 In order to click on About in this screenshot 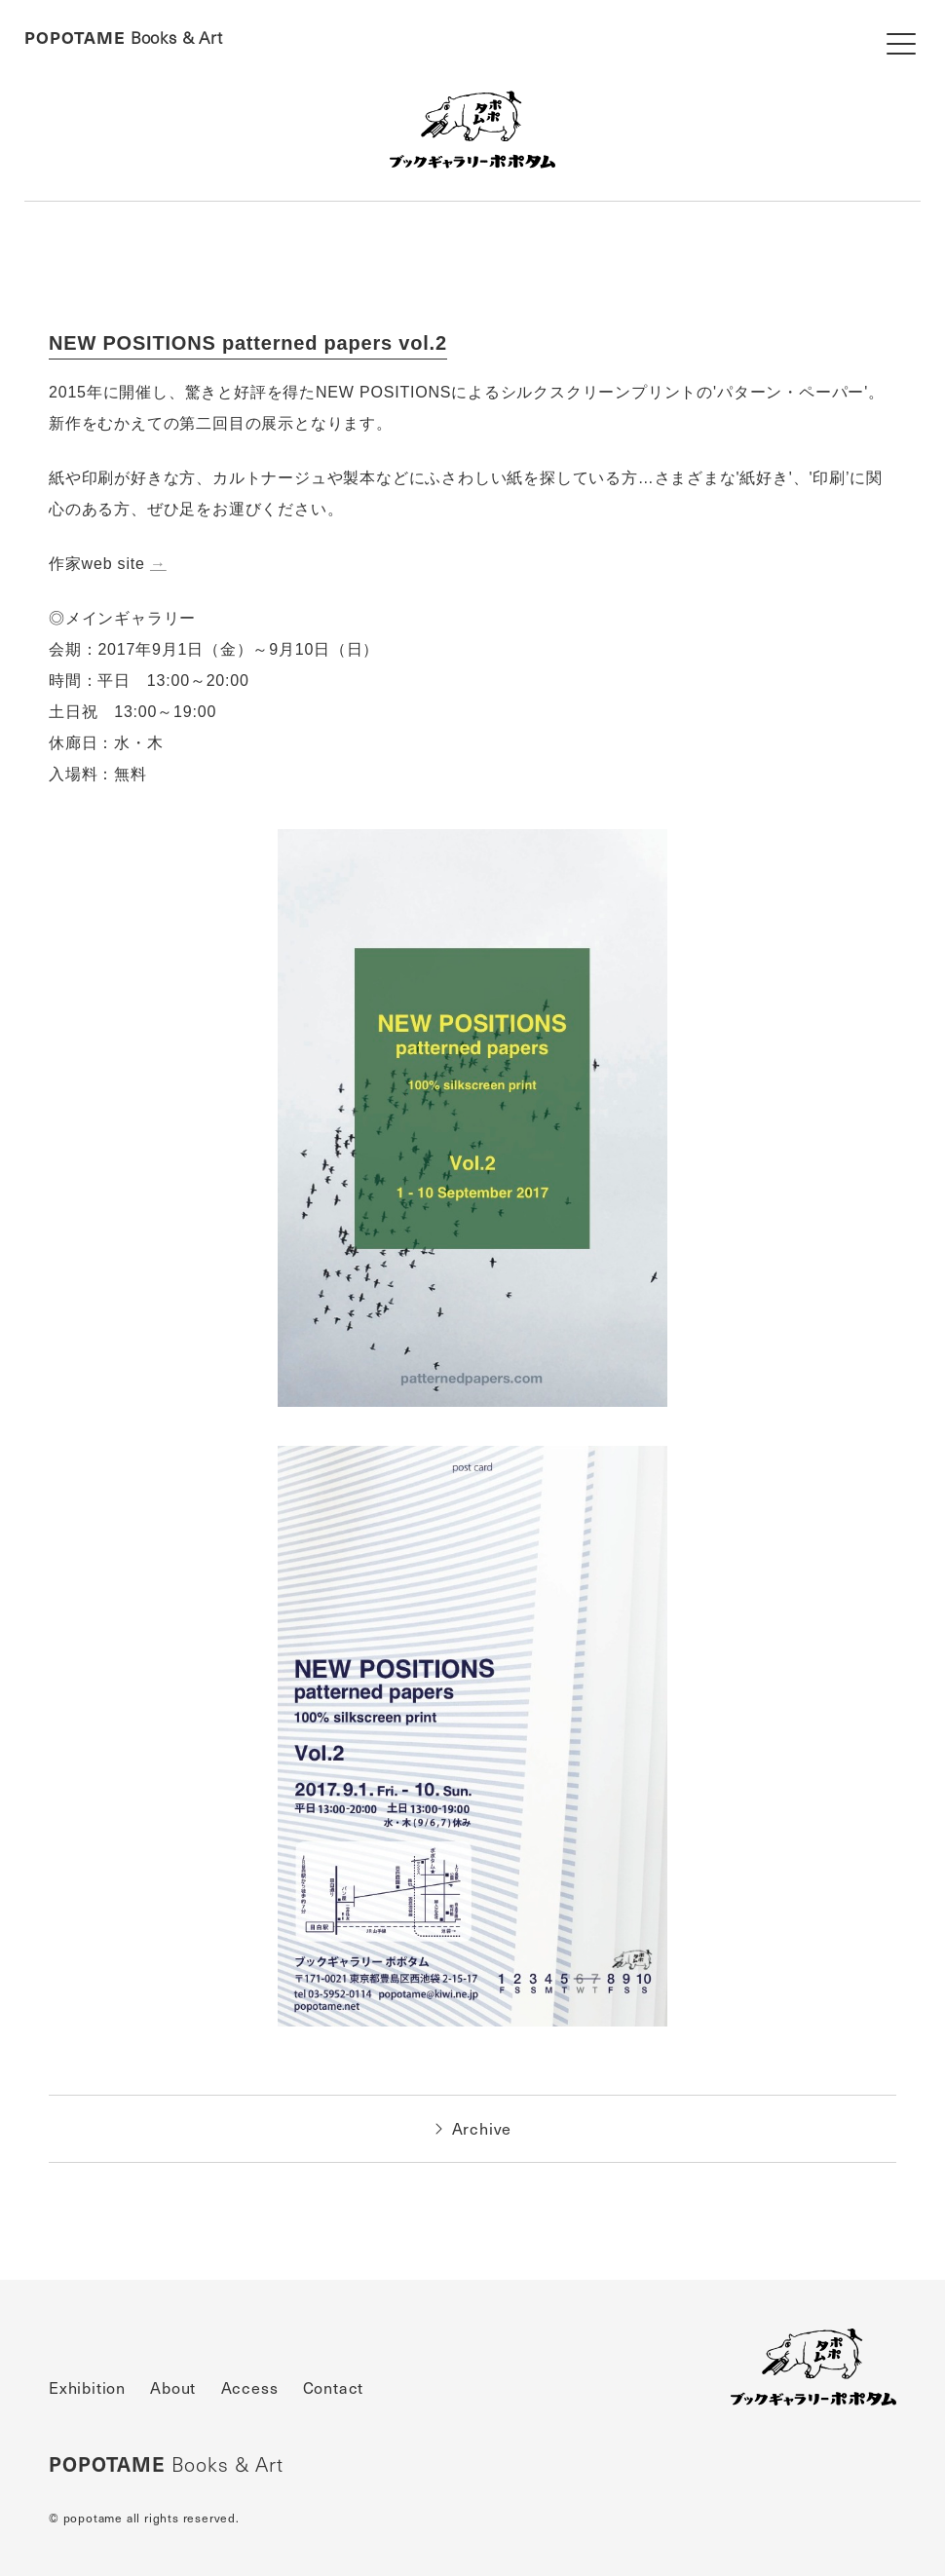, I will do `click(173, 2388)`.